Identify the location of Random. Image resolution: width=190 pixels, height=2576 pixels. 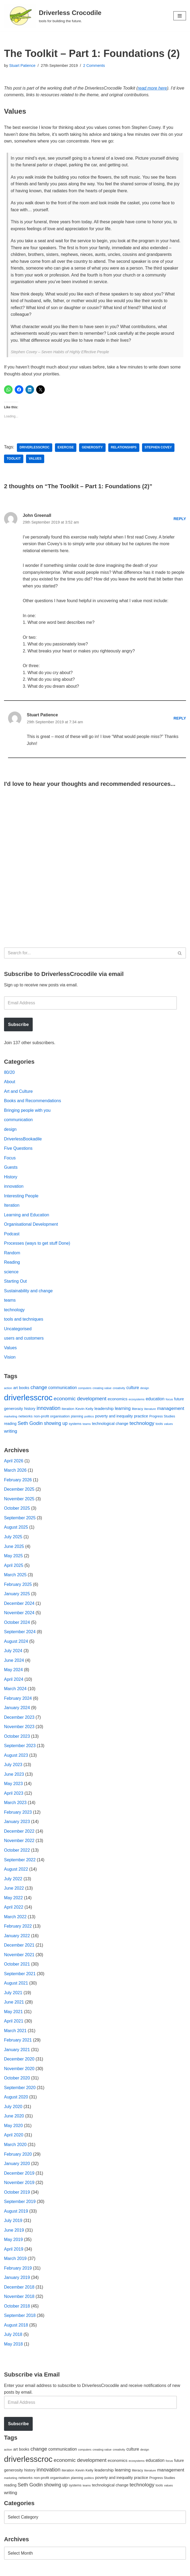
(12, 1254).